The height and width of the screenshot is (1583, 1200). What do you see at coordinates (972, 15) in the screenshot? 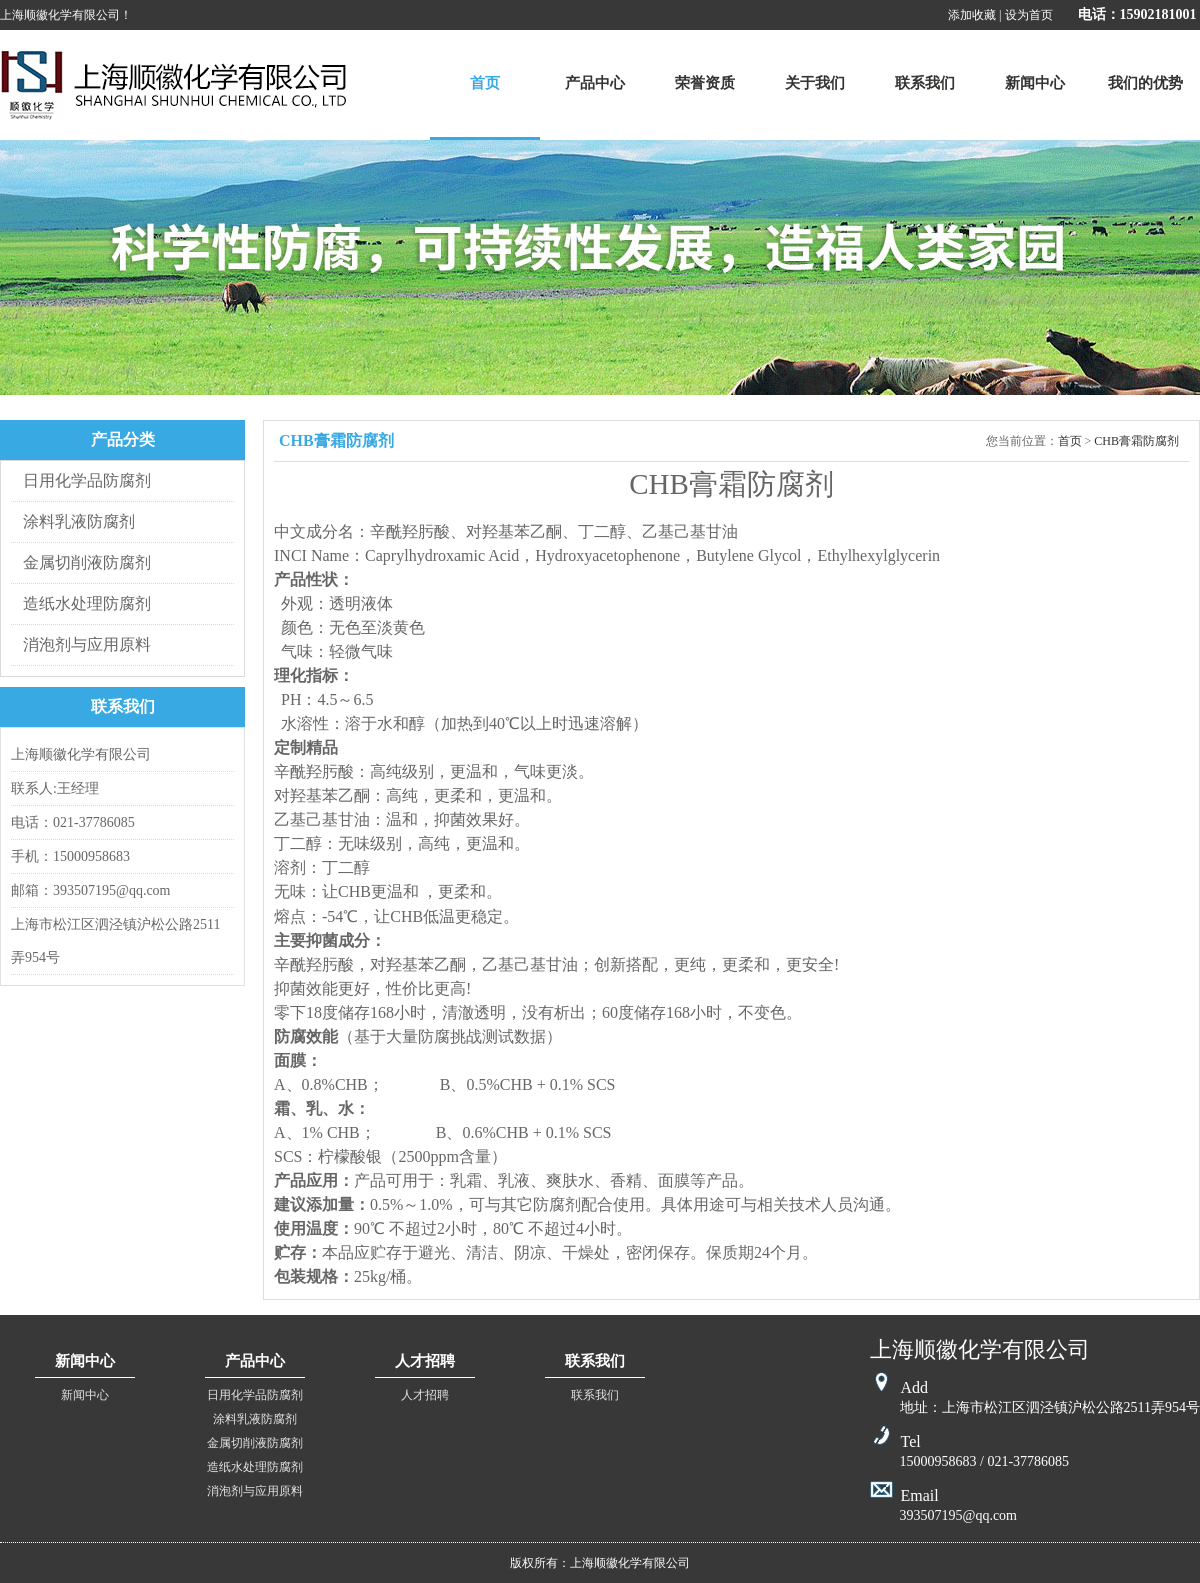
I see `添加收藏` at bounding box center [972, 15].